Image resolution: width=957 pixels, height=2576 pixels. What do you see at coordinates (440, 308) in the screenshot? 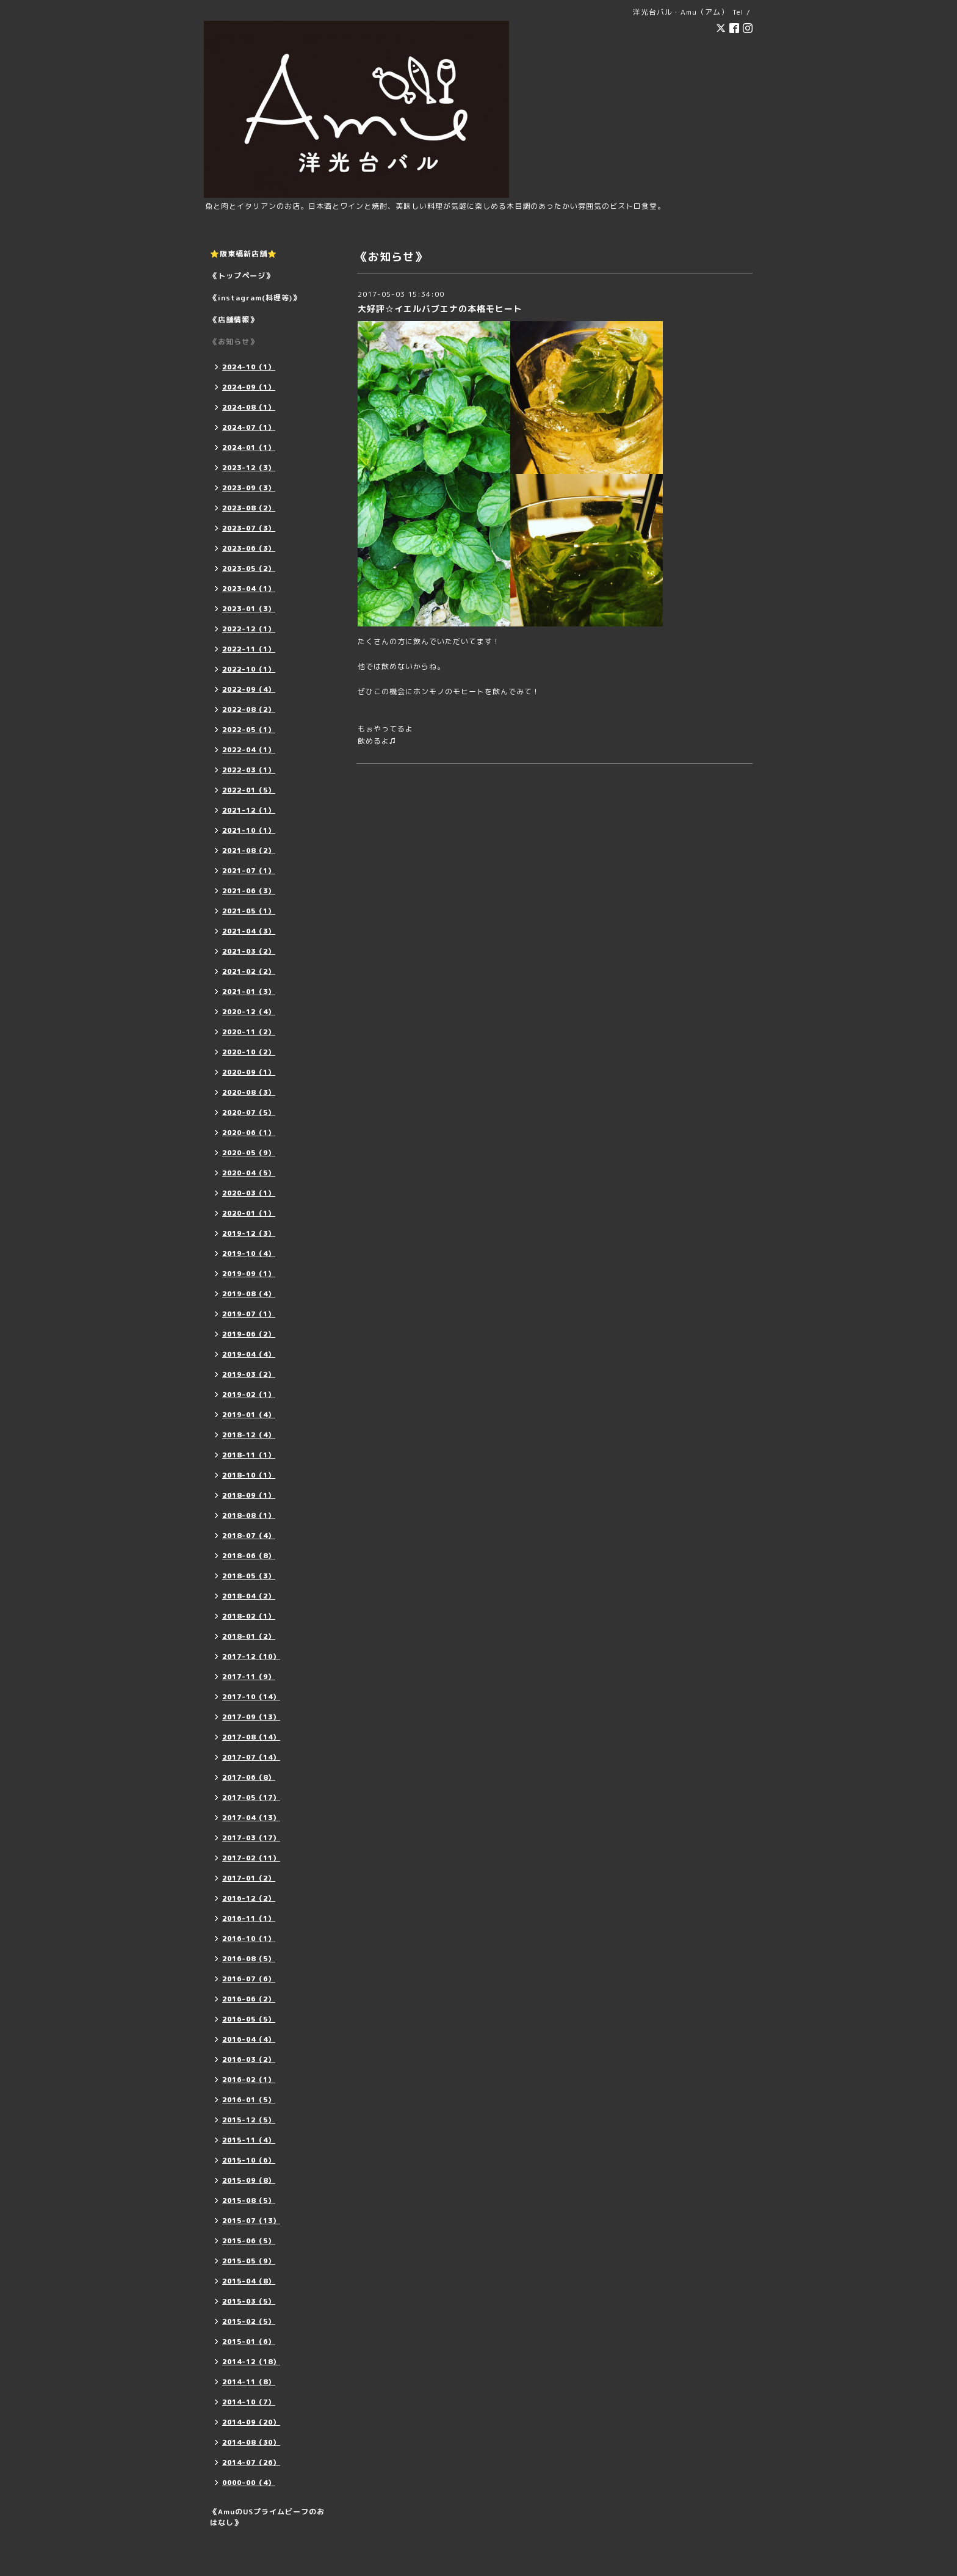
I see `大好評☆イエルバブエナの本格モヒート` at bounding box center [440, 308].